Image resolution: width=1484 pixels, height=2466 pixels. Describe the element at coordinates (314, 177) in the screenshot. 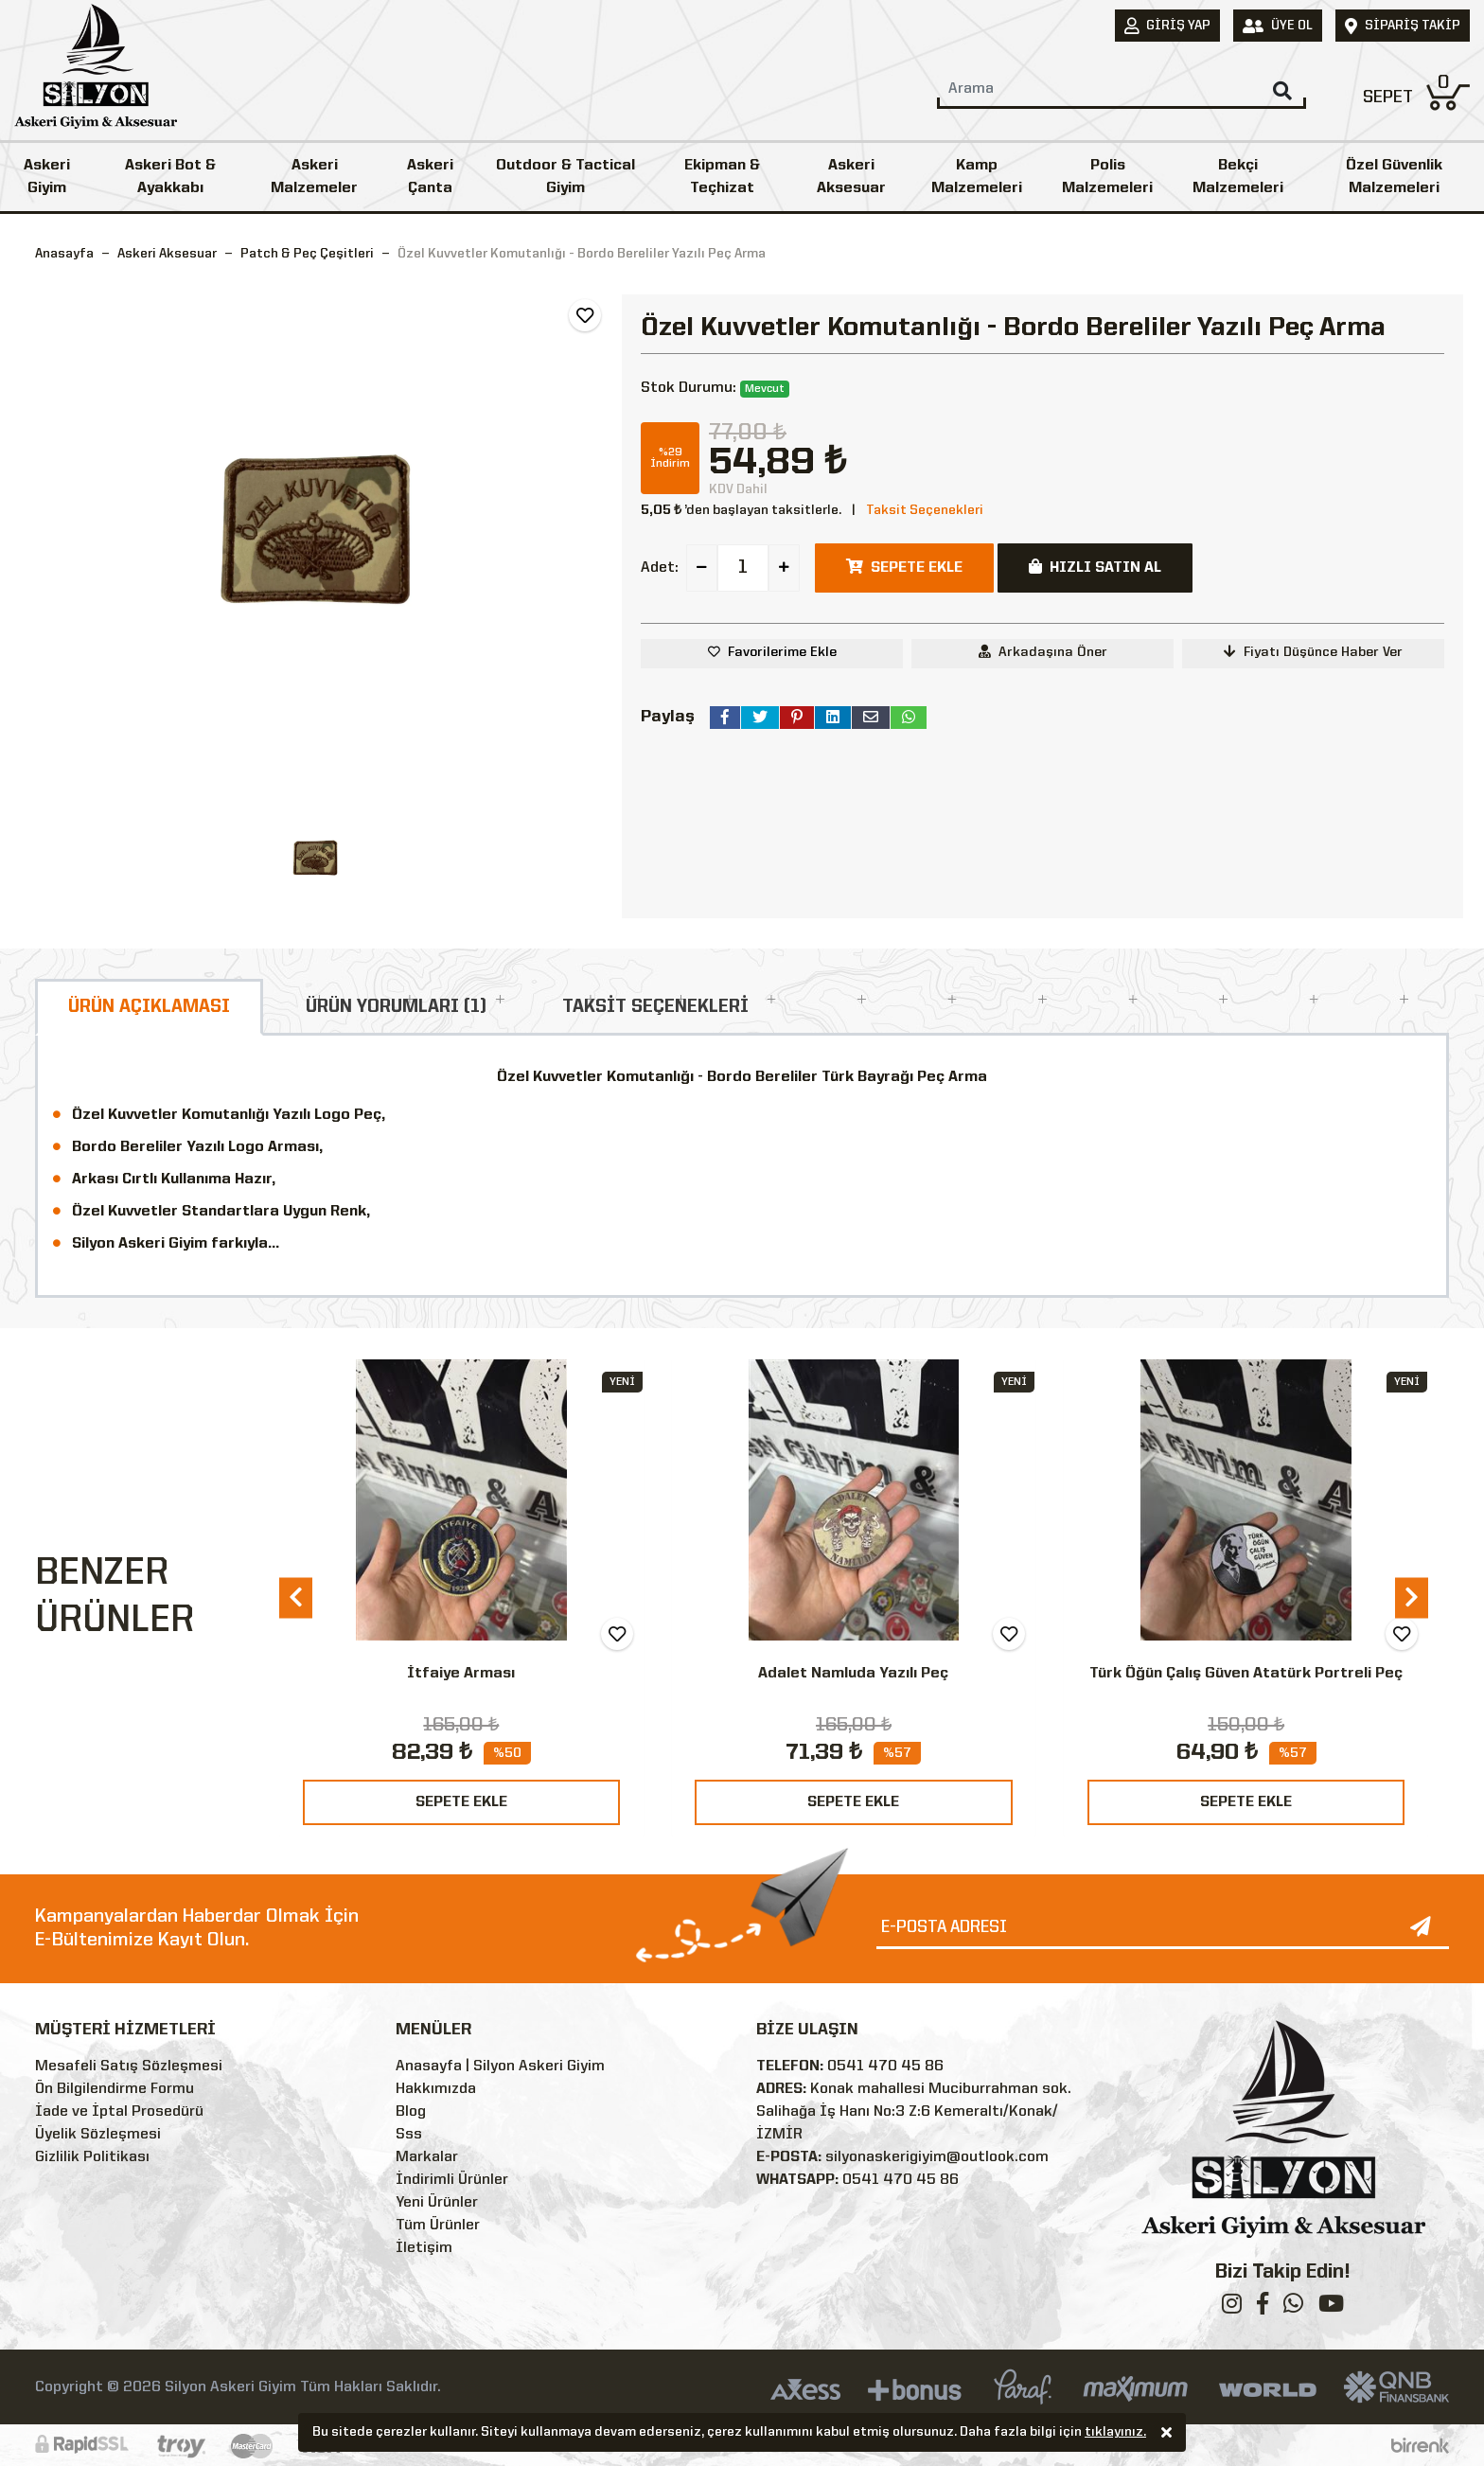

I see `Askeri Malzemeler` at that location.